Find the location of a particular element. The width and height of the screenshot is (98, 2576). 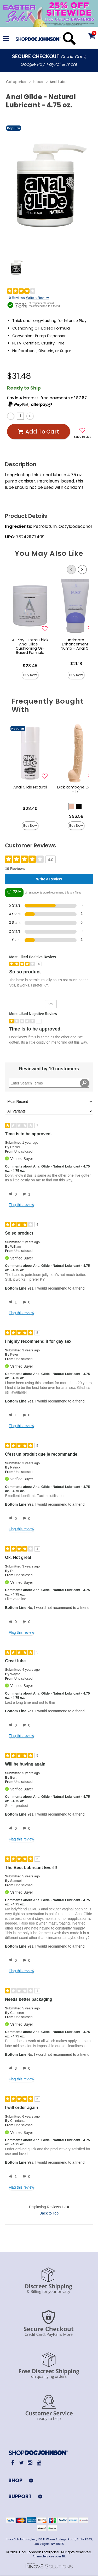

[Twitter] is located at coordinates (21, 2463).